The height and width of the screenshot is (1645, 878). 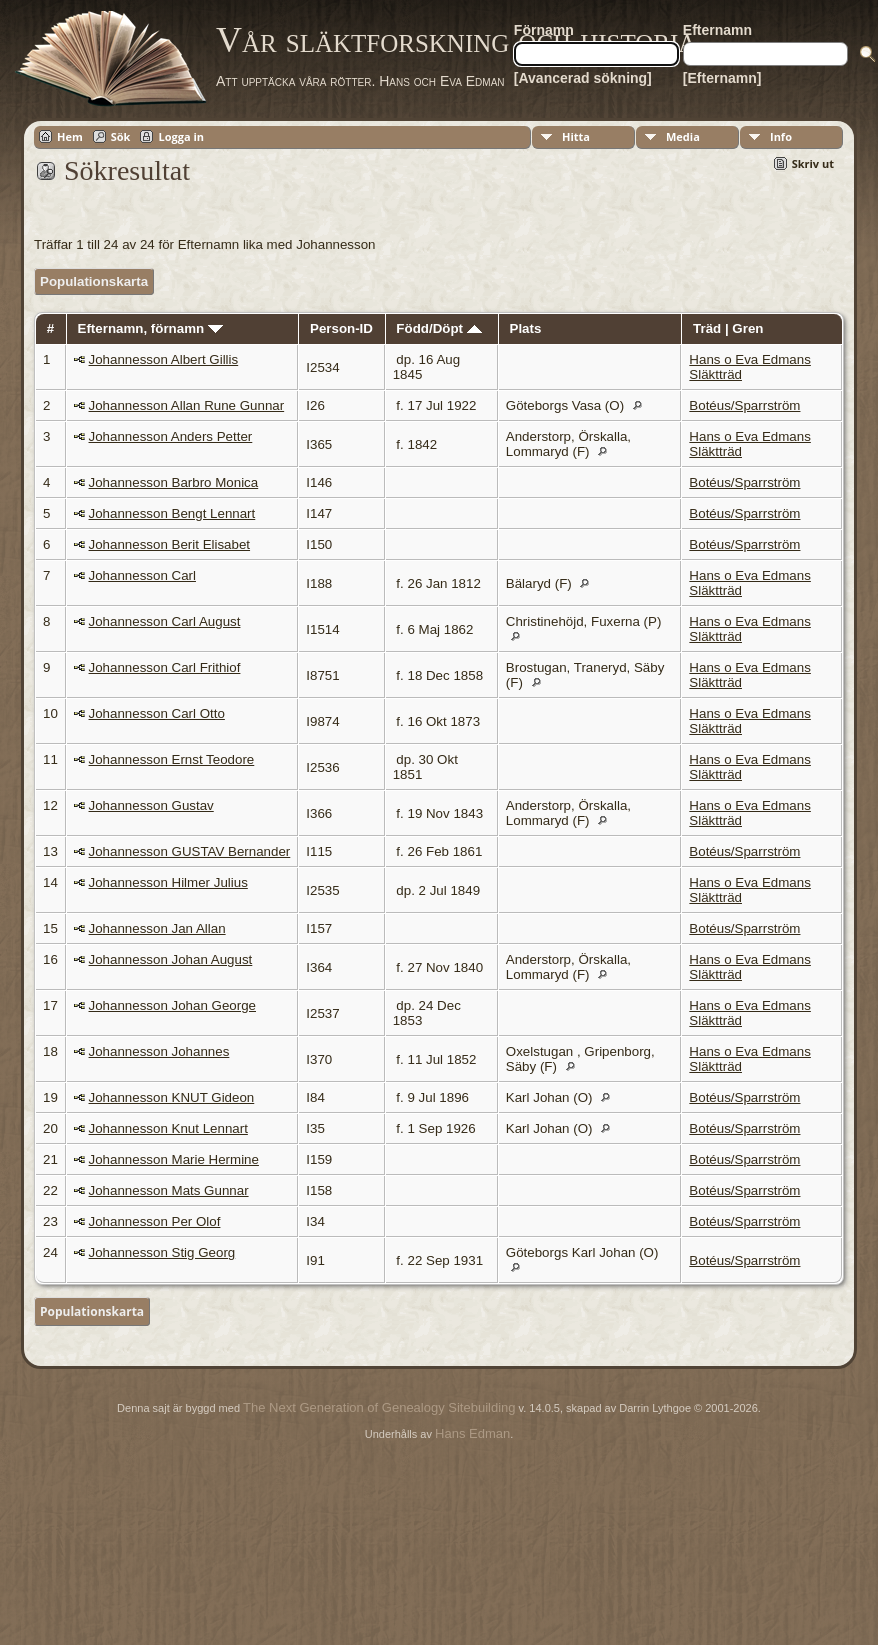 I want to click on Johannesson Barbro Monica, so click(x=174, y=482).